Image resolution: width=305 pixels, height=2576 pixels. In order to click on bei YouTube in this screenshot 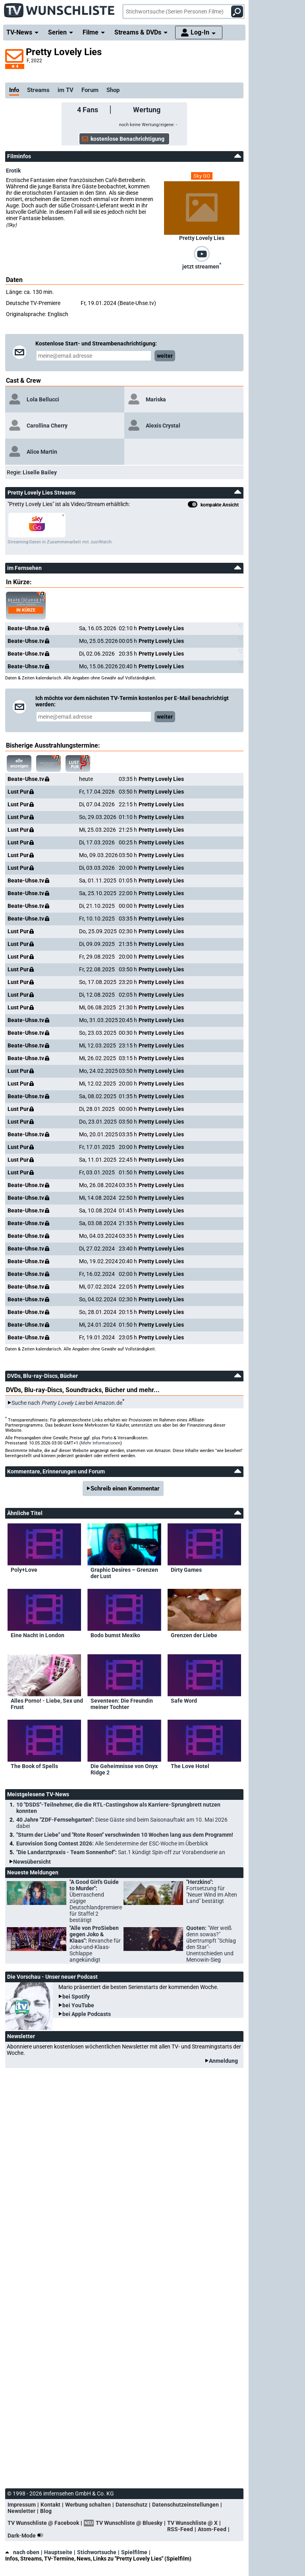, I will do `click(78, 2005)`.